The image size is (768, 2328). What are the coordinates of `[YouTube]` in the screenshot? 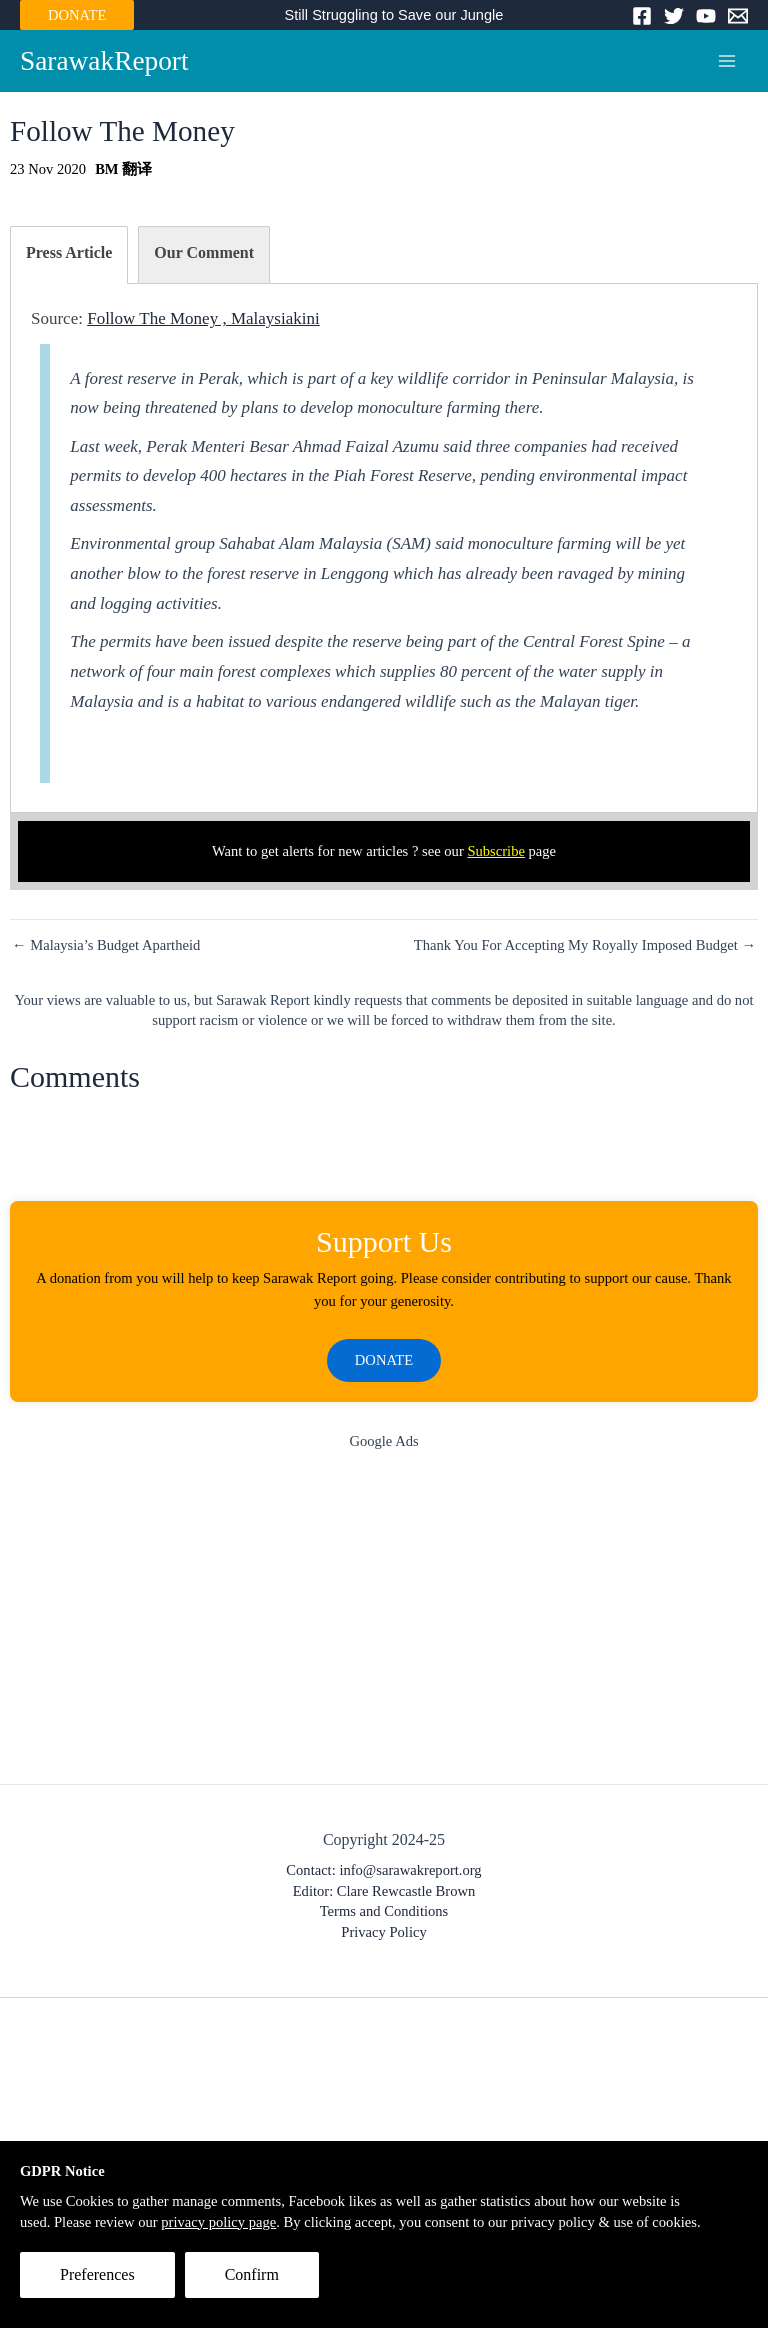 It's located at (706, 16).